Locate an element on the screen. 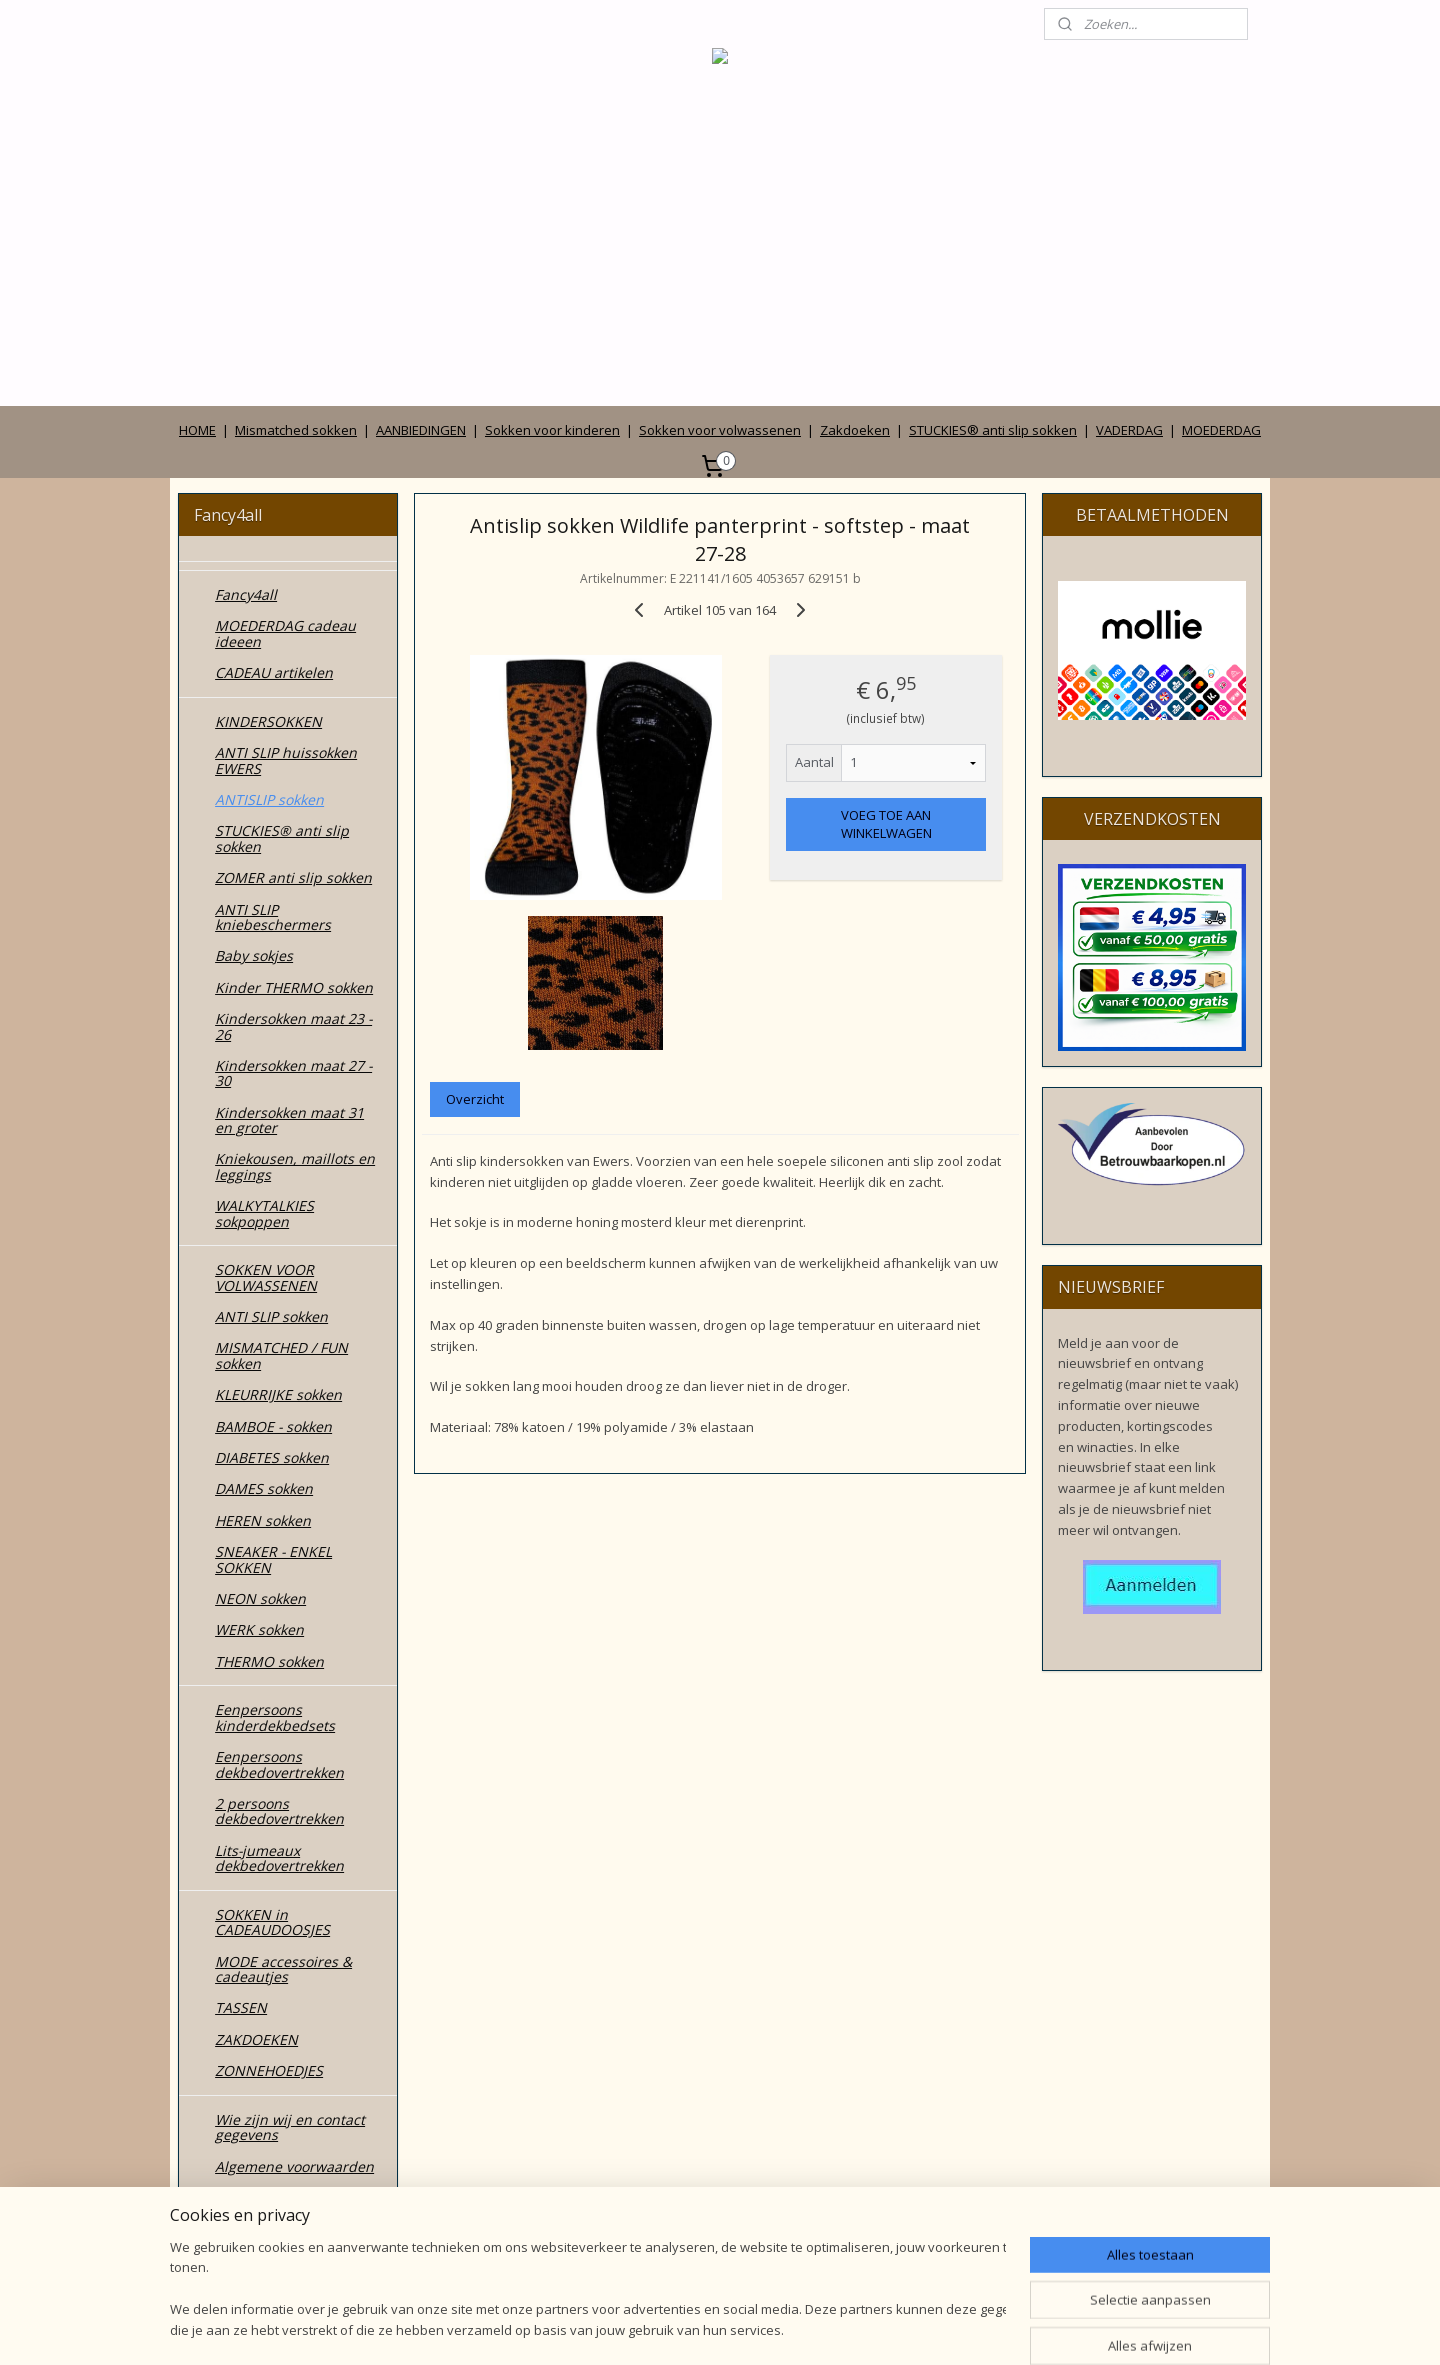 This screenshot has height=2365, width=1440. KINDERSOKKEN is located at coordinates (268, 721).